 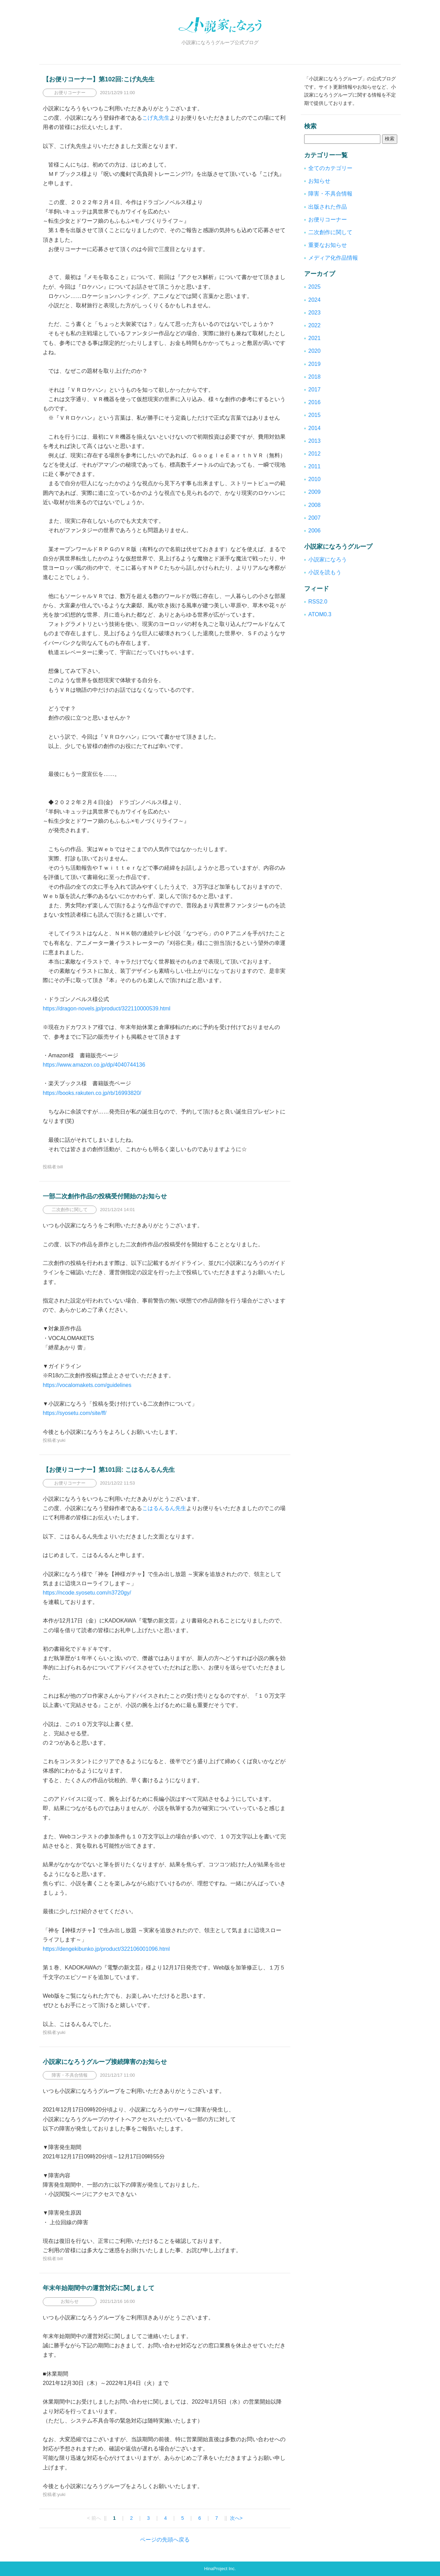 I want to click on こげ丸先生, so click(x=156, y=118).